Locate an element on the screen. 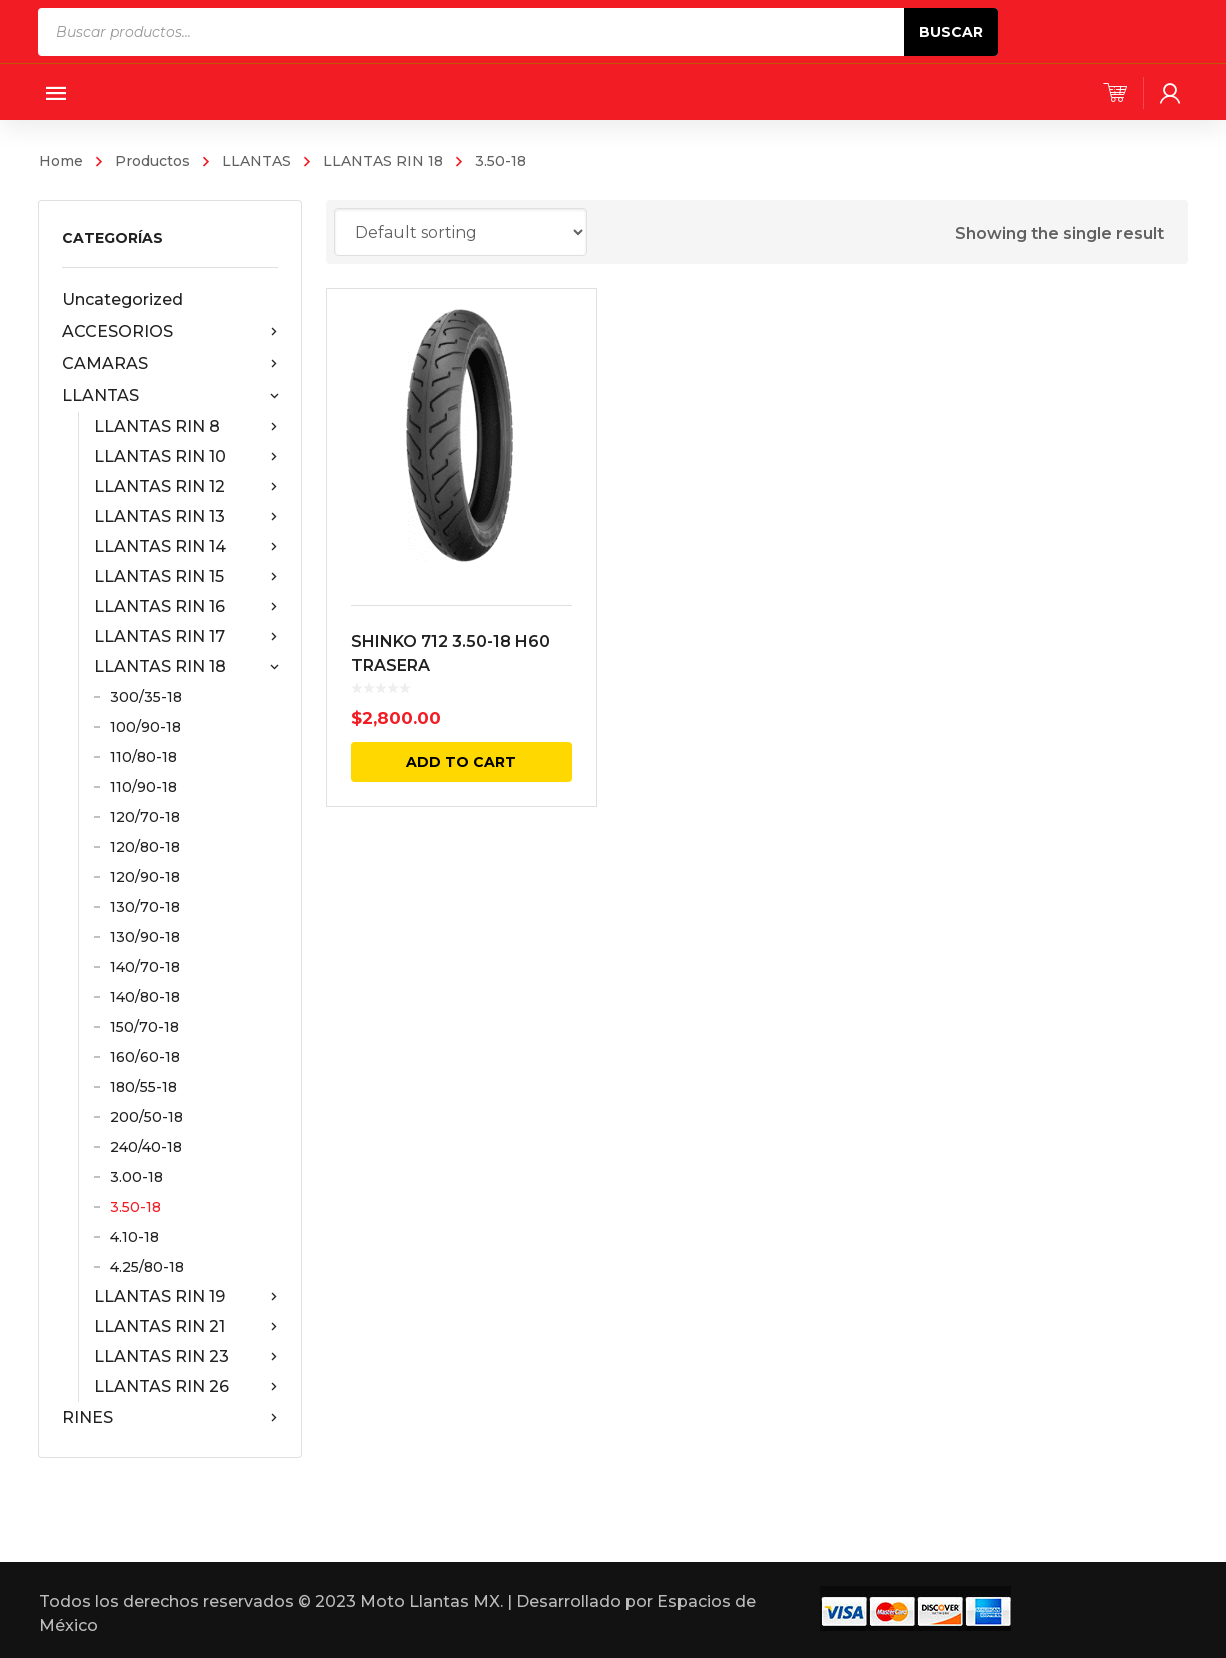  LLANTAS RIN 16 is located at coordinates (185, 607).